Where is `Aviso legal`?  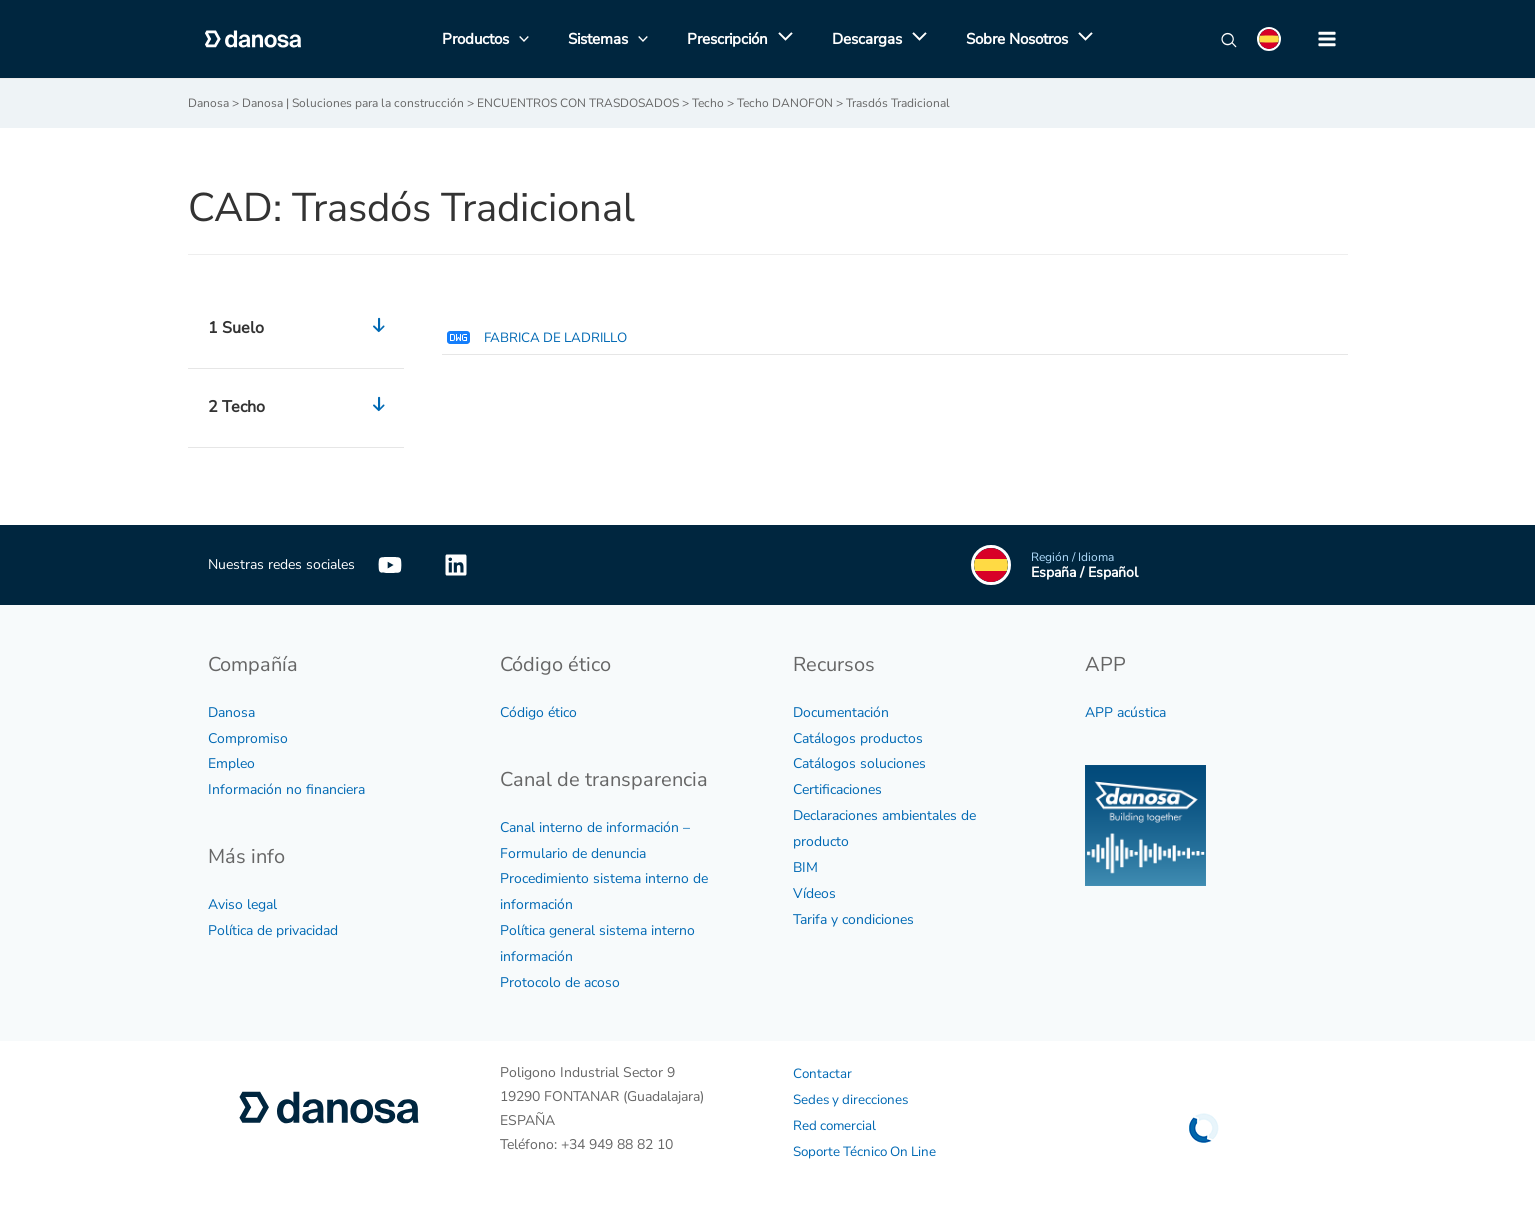
Aviso legal is located at coordinates (242, 904).